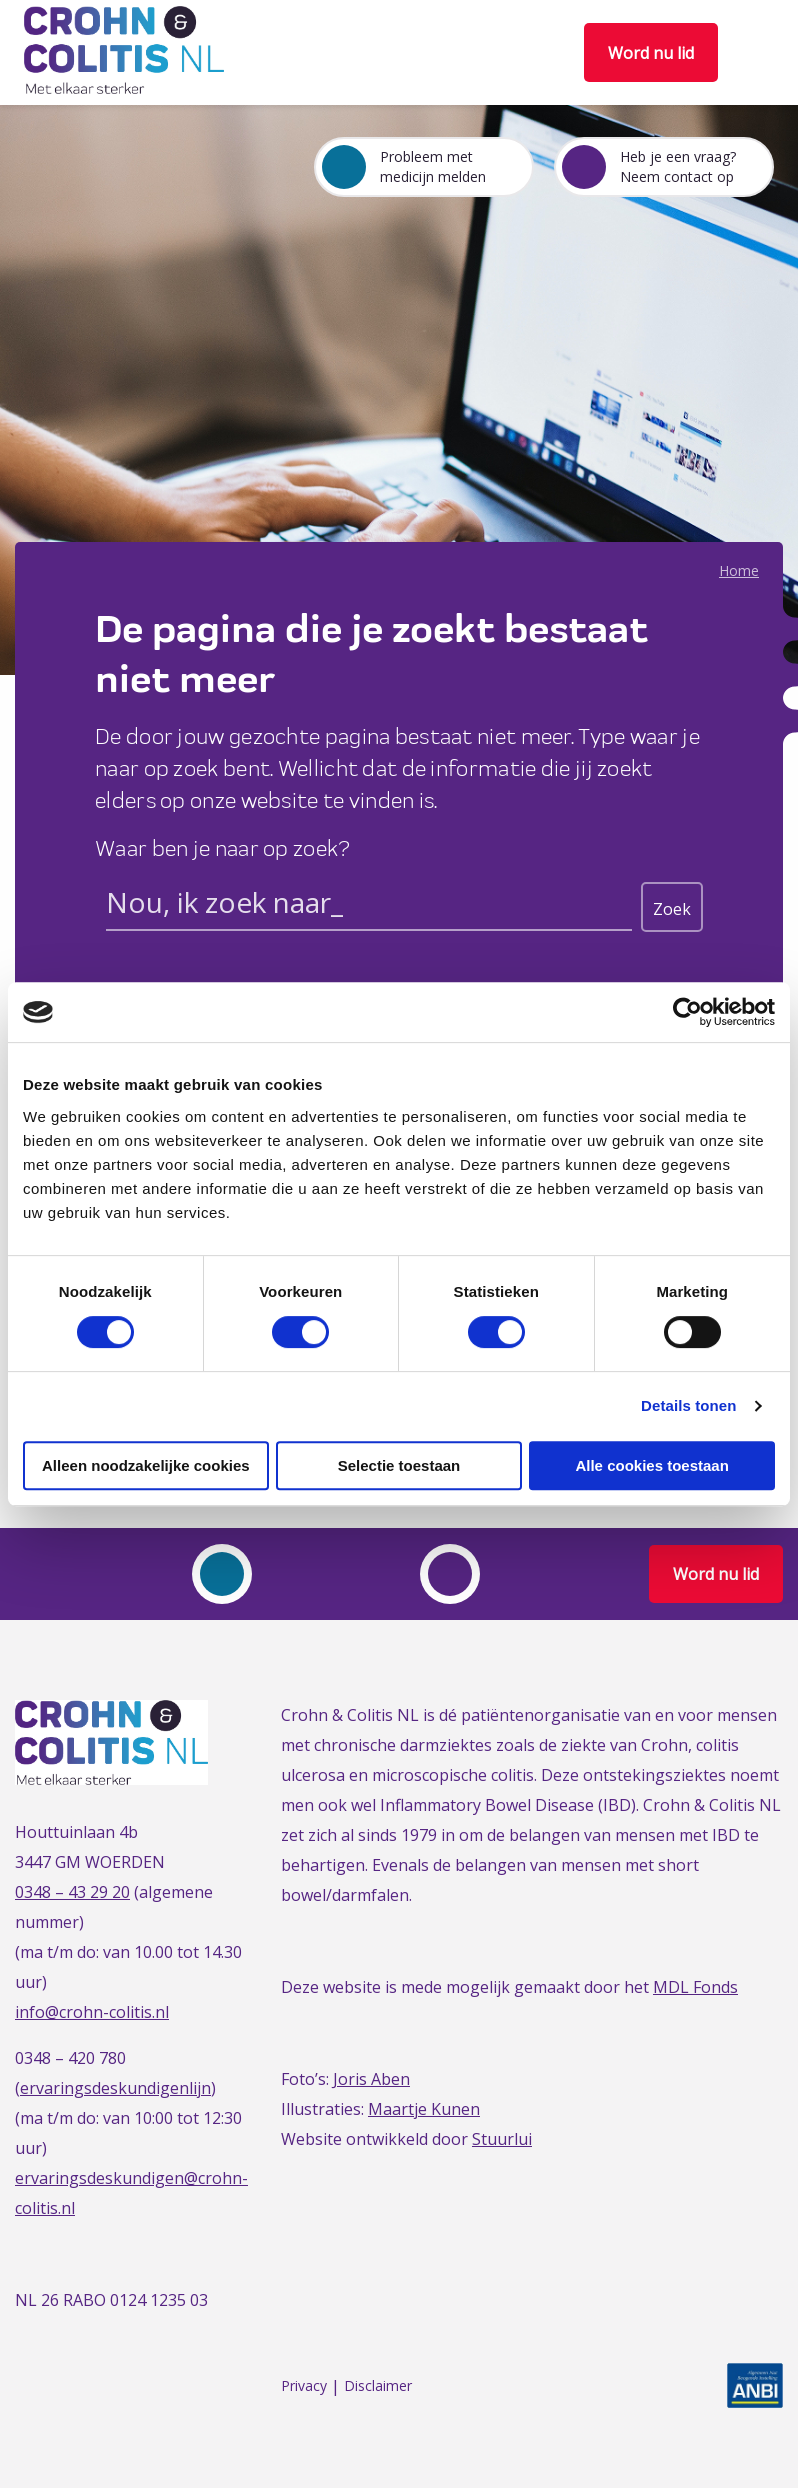  Describe the element at coordinates (651, 53) in the screenshot. I see `Word nu lid` at that location.